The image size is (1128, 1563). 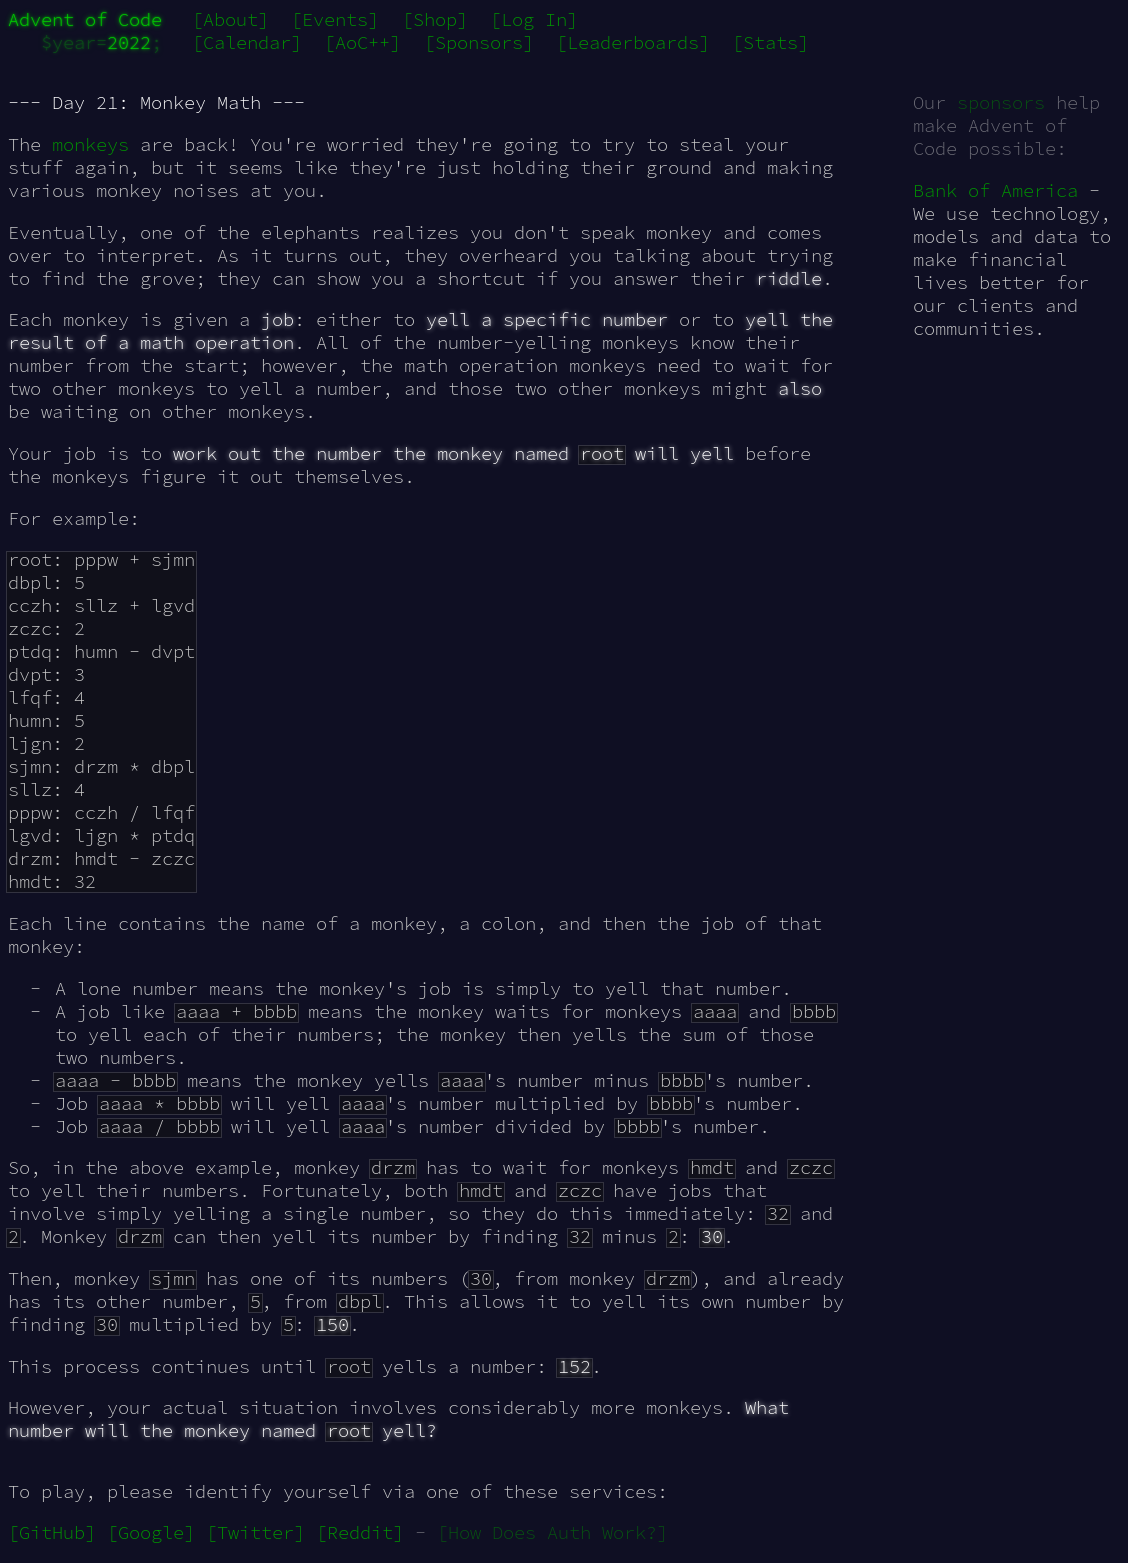 What do you see at coordinates (255, 1532) in the screenshot?
I see `[Twitter]` at bounding box center [255, 1532].